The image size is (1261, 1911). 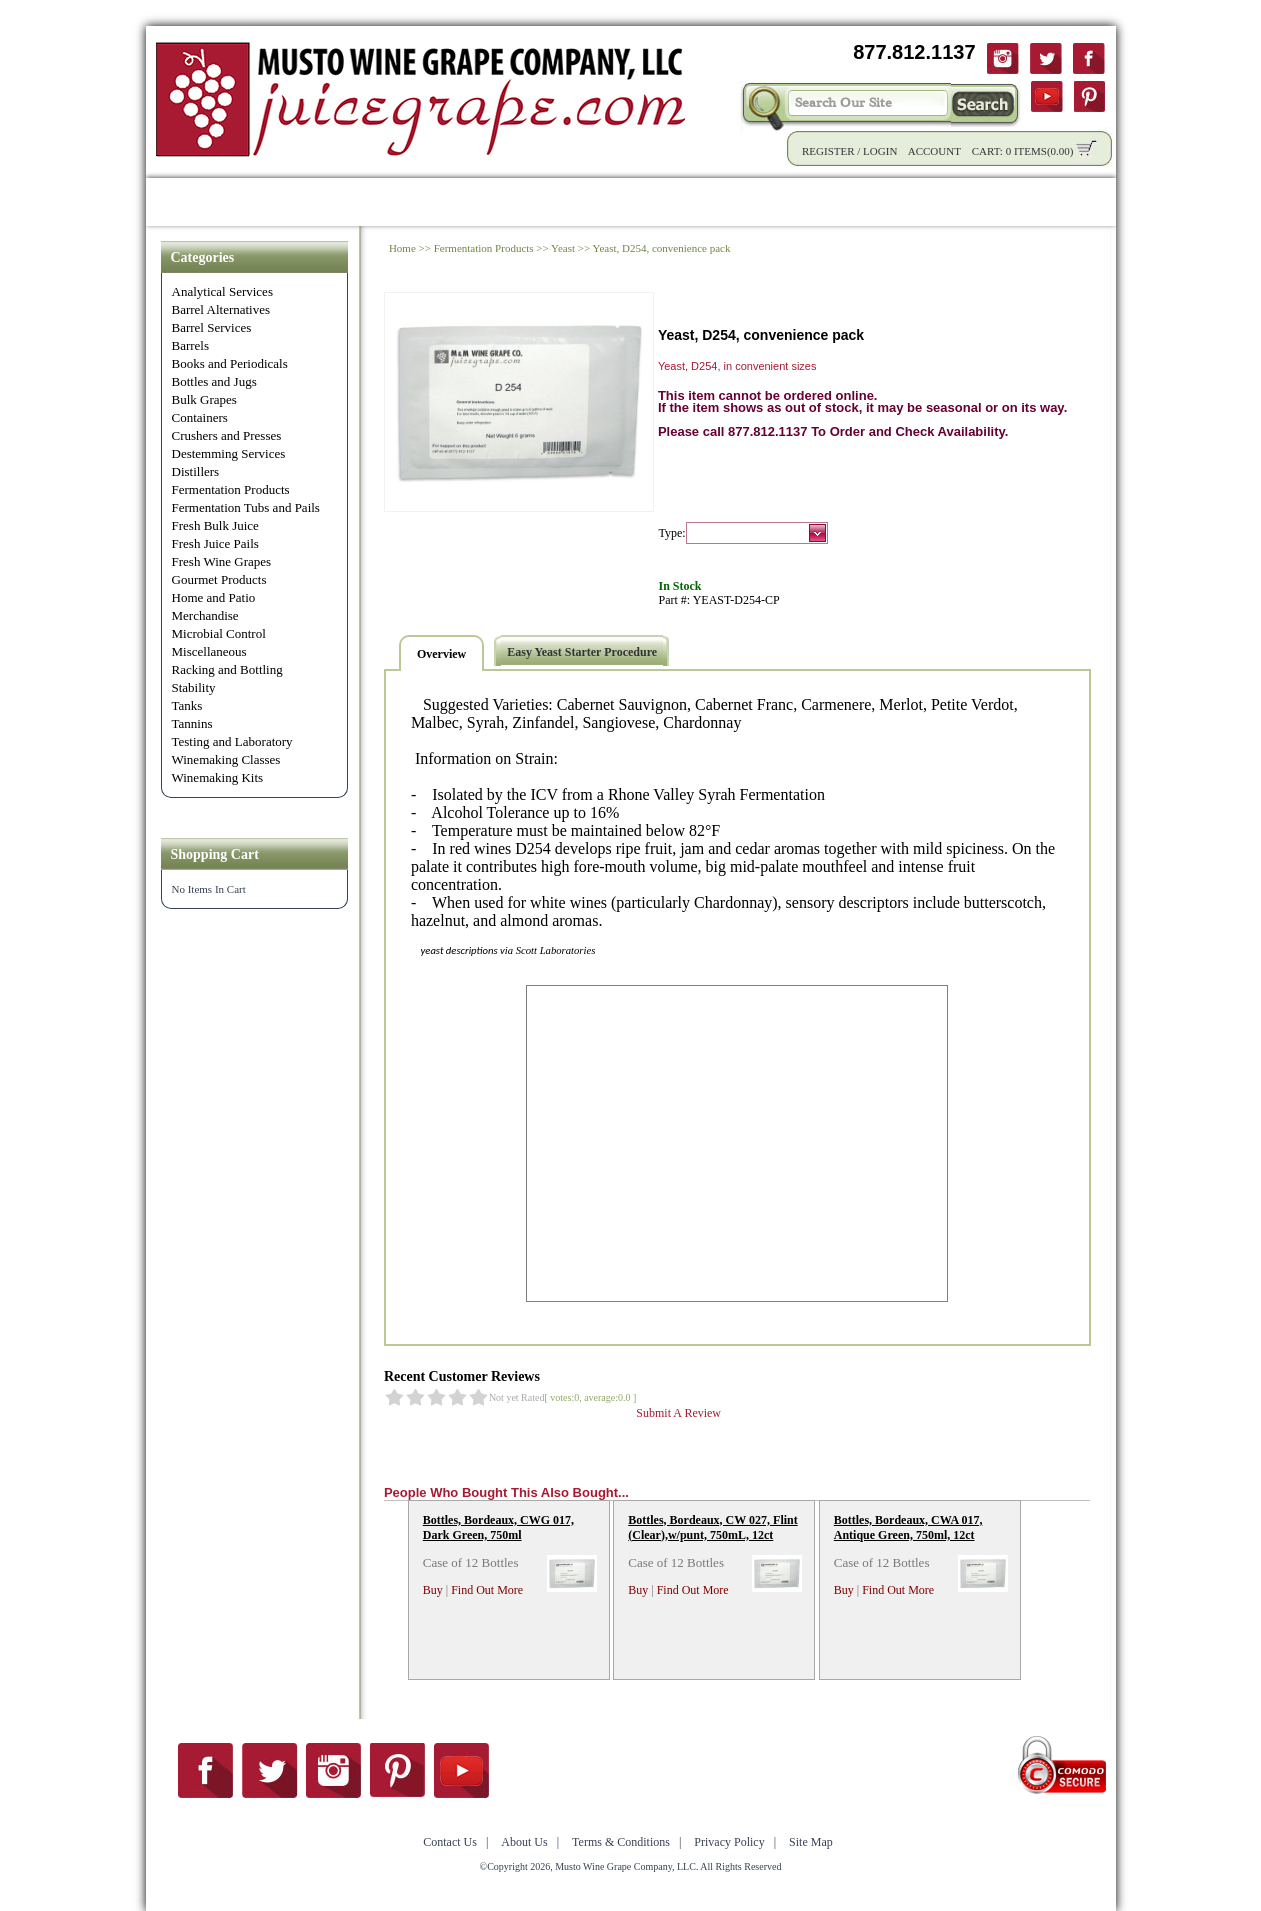 I want to click on Stability, so click(x=194, y=687).